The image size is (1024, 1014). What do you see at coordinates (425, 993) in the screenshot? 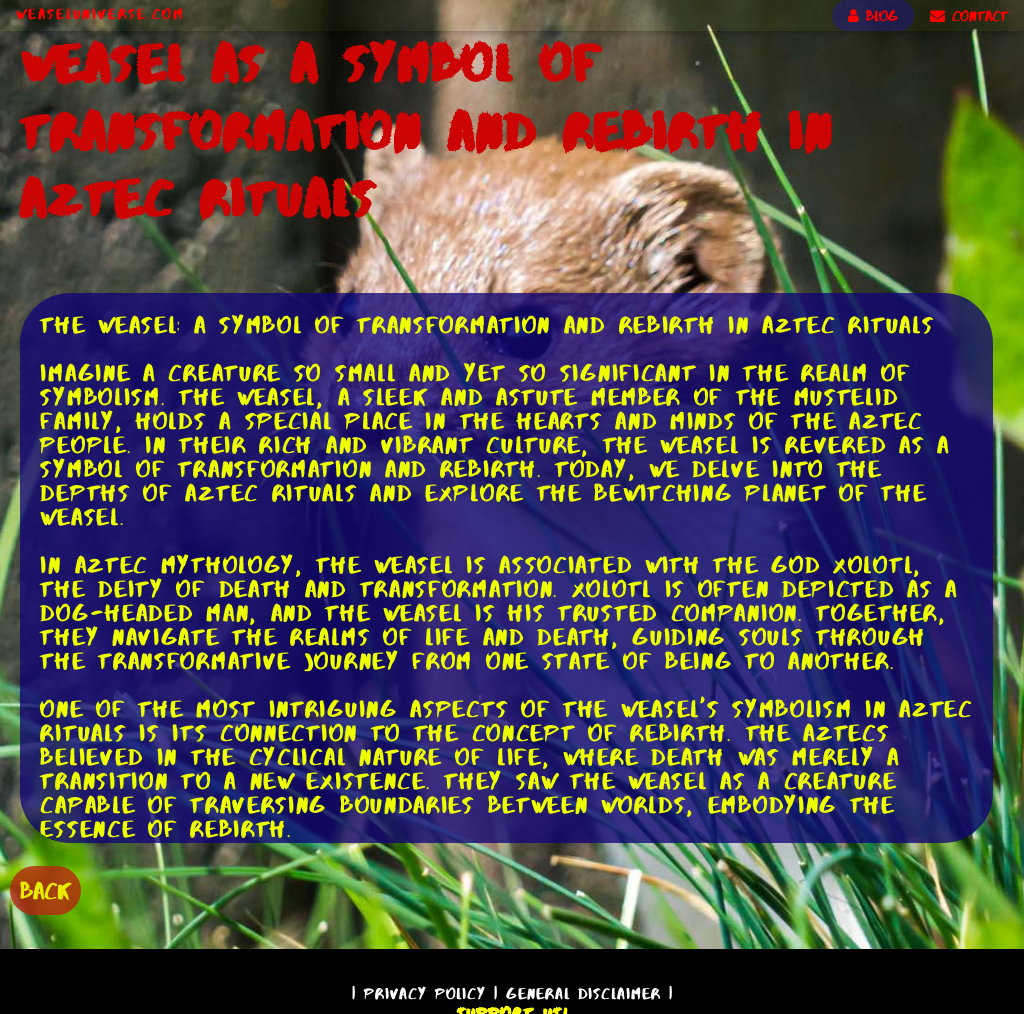
I see `Privacy Policy` at bounding box center [425, 993].